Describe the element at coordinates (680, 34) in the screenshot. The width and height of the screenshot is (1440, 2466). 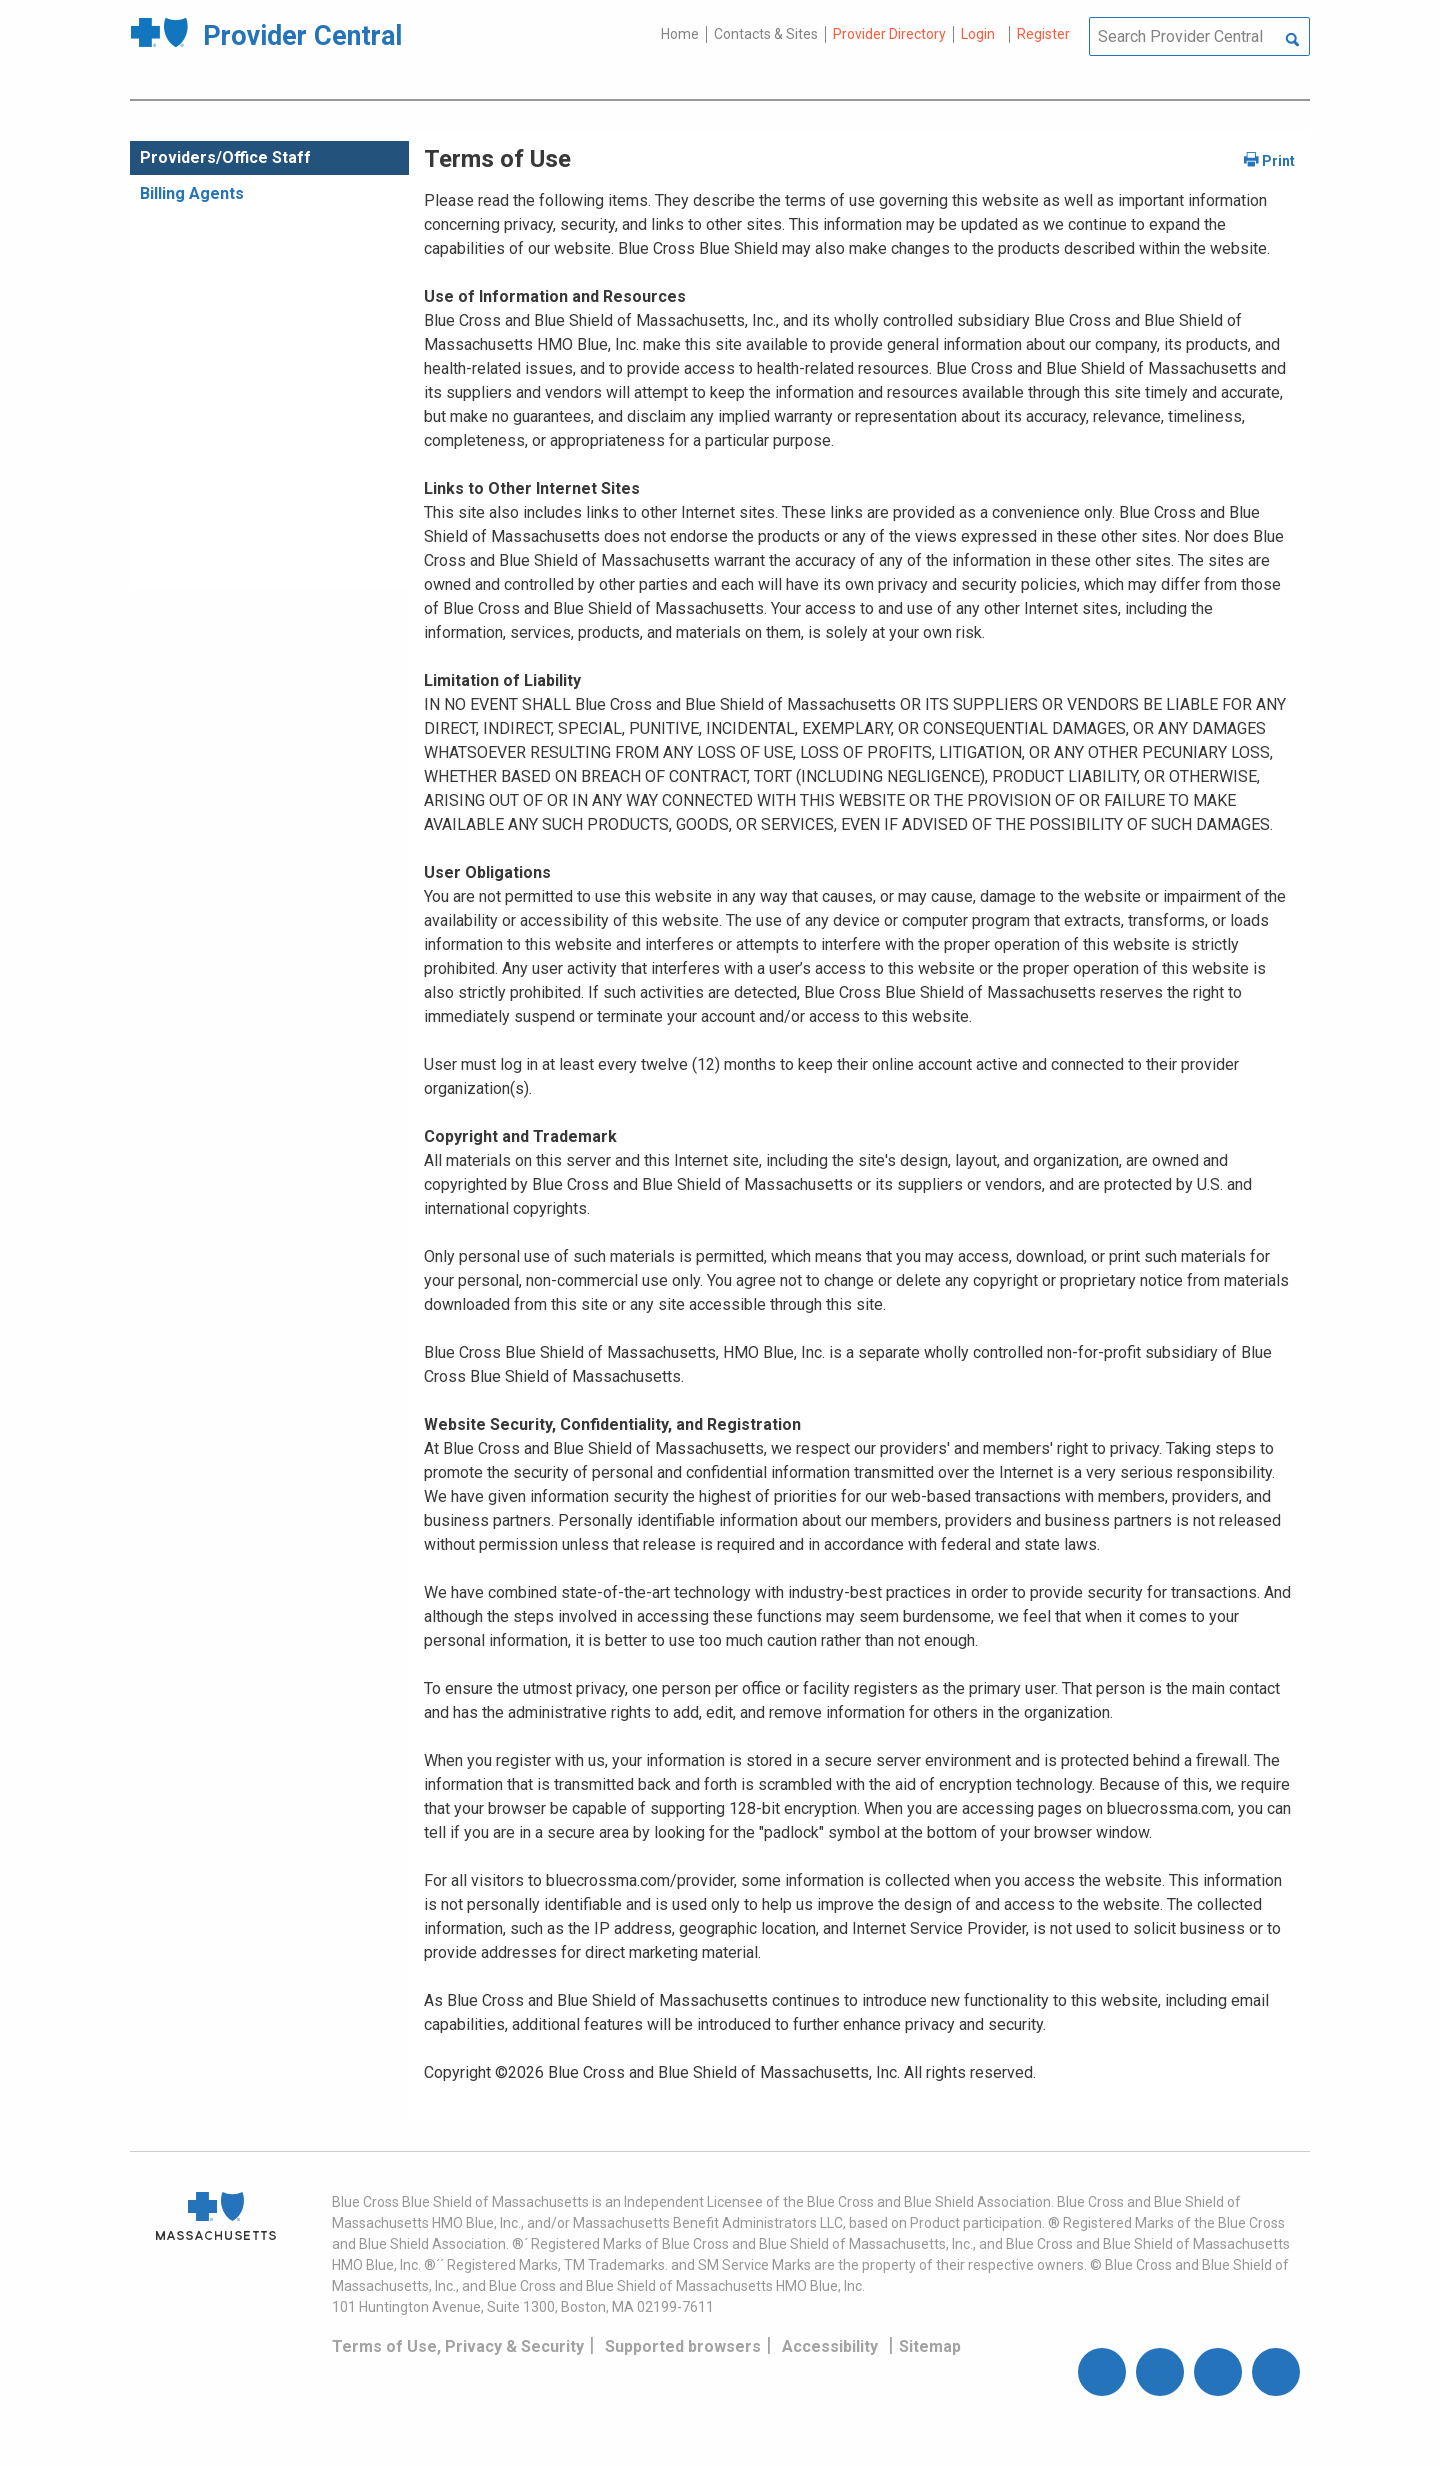
I see `Home` at that location.